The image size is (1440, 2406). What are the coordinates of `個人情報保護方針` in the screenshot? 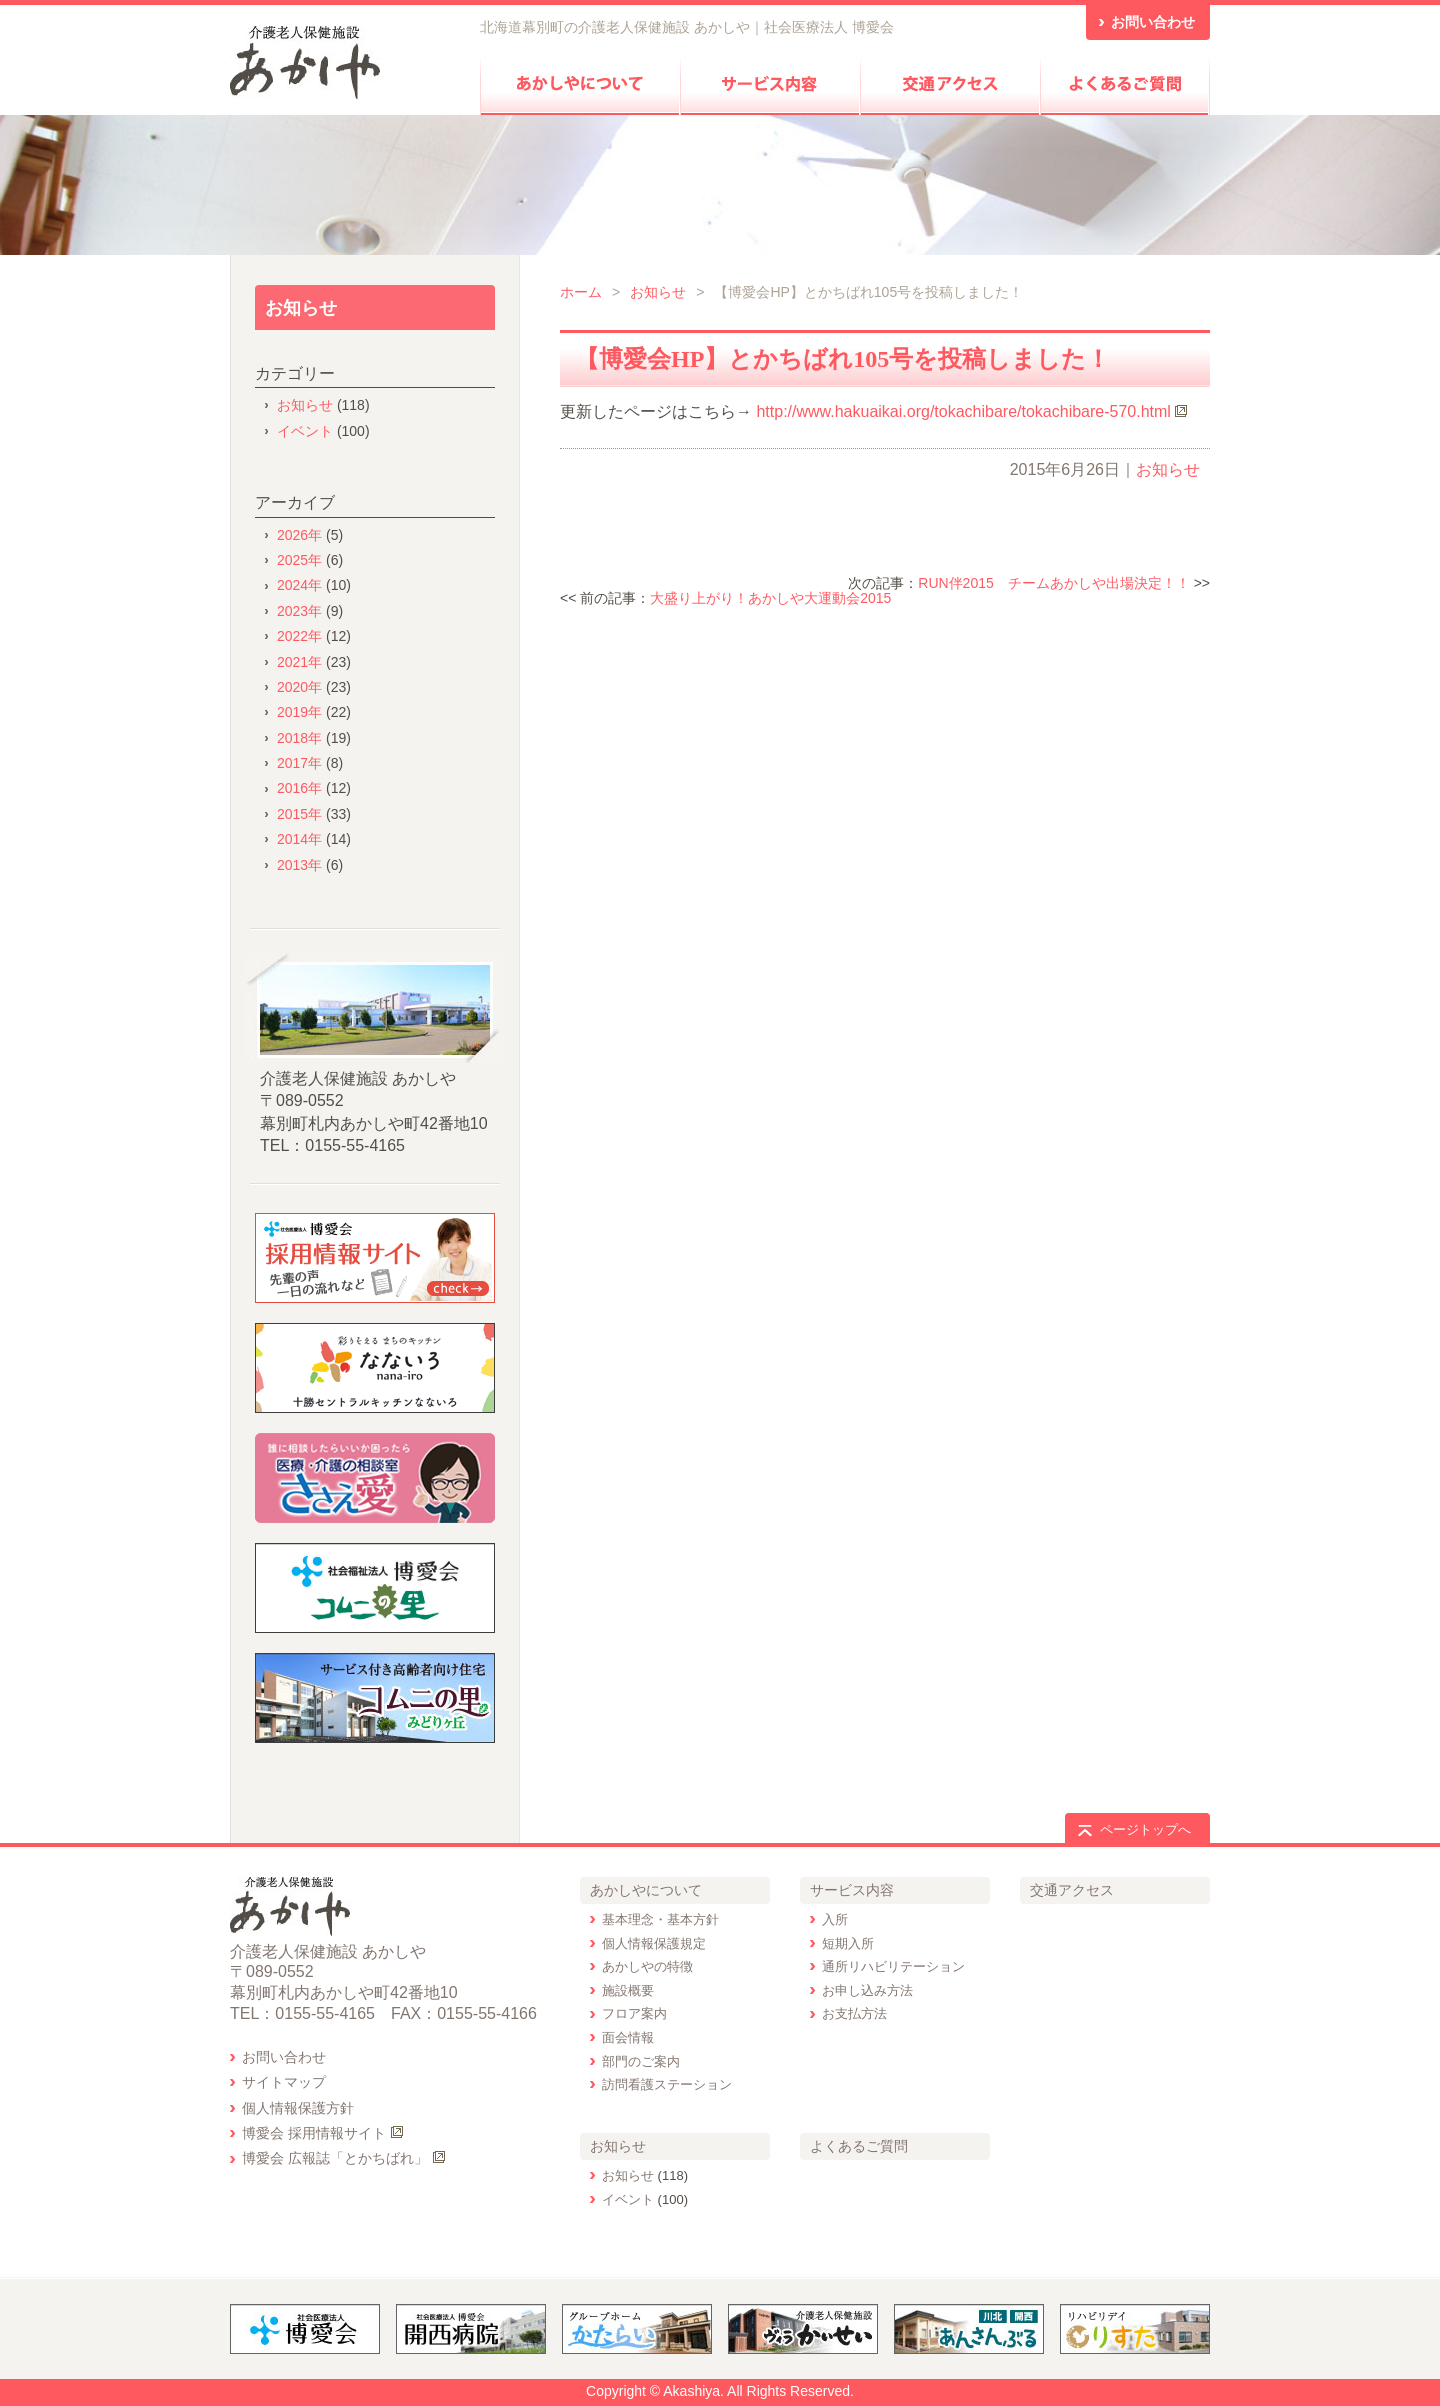 It's located at (298, 2108).